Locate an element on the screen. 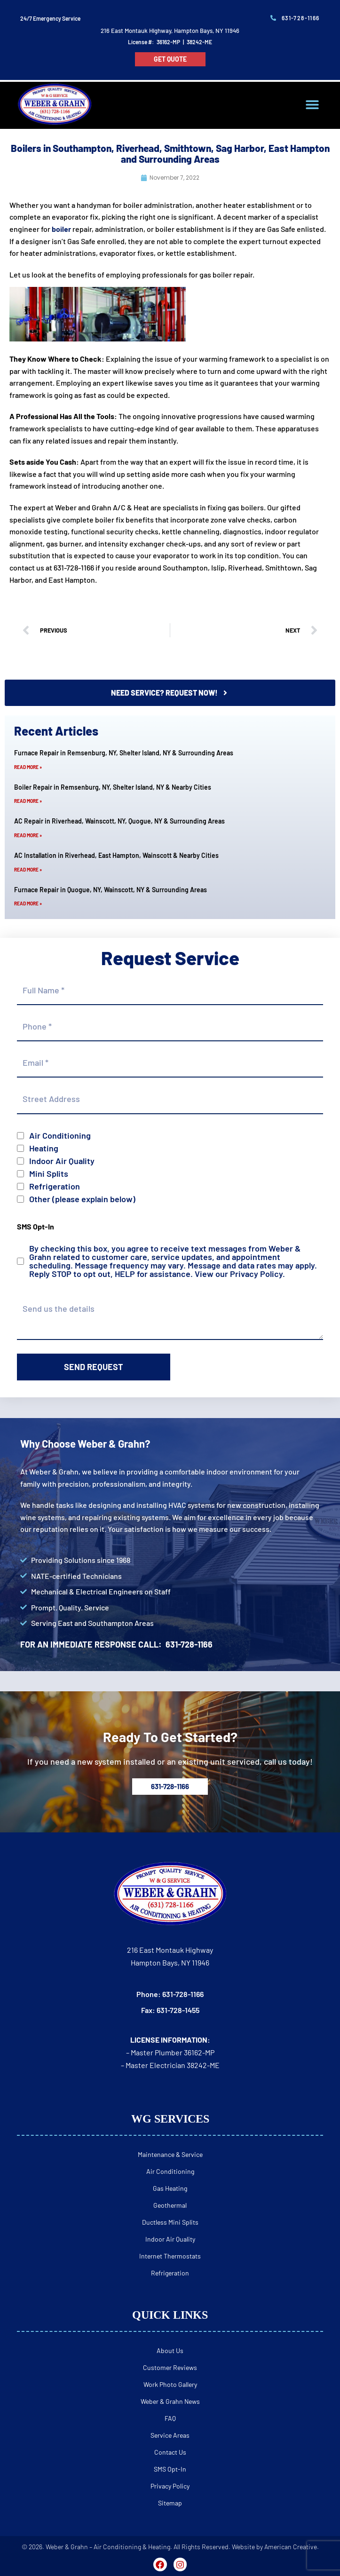 Image resolution: width=340 pixels, height=2576 pixels. Other (please explain below) is located at coordinates (82, 1199).